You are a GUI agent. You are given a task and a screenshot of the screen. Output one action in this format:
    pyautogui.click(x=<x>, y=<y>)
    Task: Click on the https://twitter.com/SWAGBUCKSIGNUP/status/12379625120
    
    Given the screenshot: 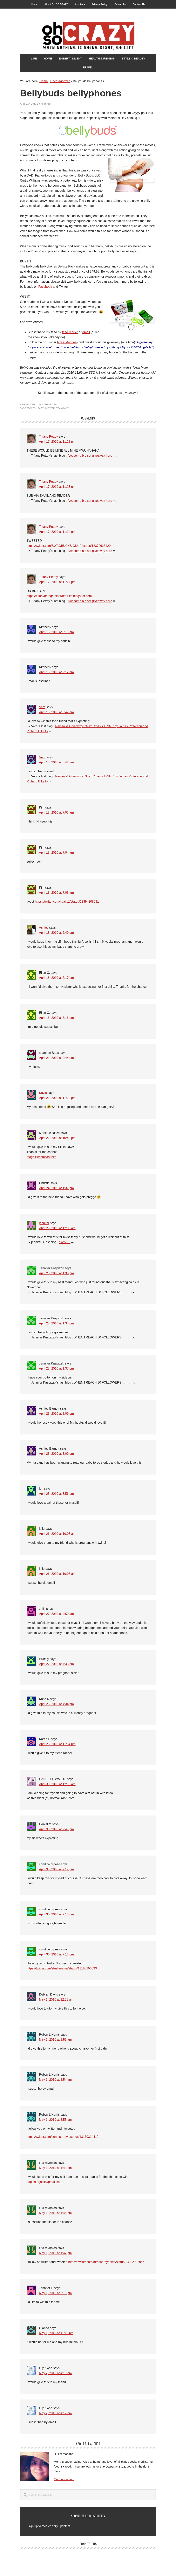 What is the action you would take?
    pyautogui.click(x=69, y=545)
    